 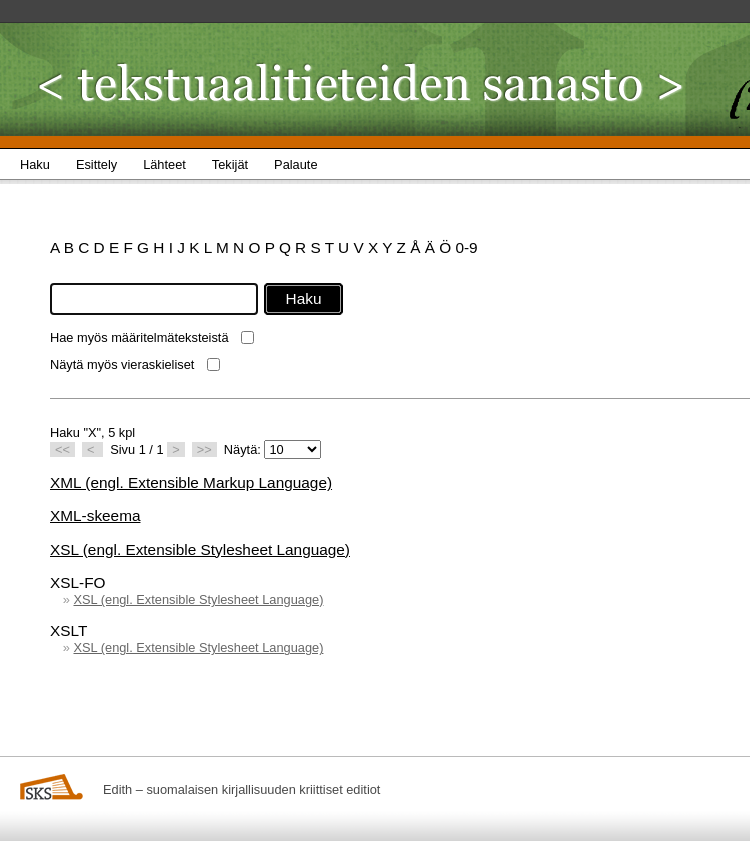 I want to click on >>, so click(x=204, y=449).